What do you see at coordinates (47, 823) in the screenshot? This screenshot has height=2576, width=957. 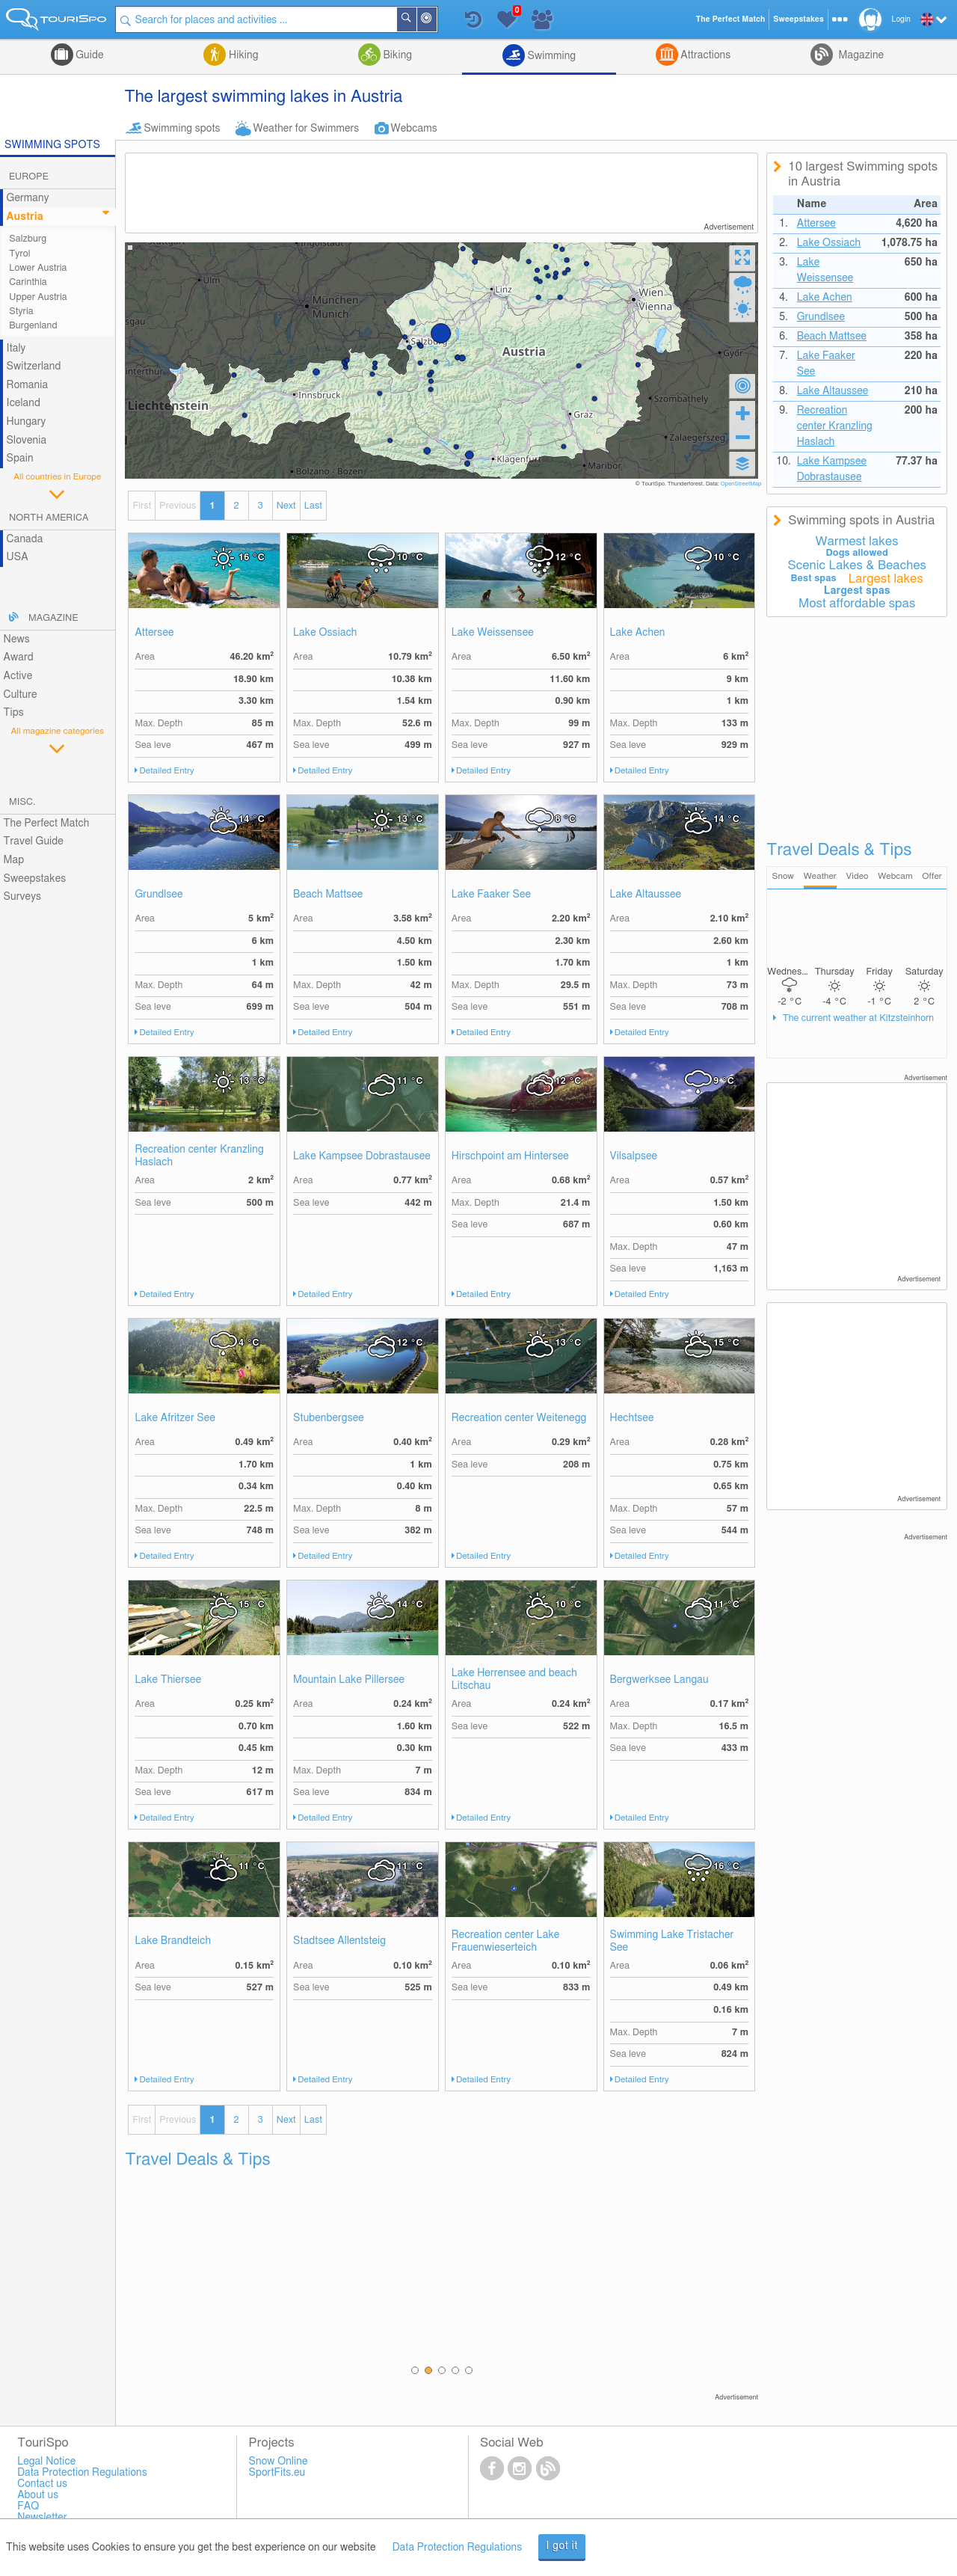 I see `The Perfect Match` at bounding box center [47, 823].